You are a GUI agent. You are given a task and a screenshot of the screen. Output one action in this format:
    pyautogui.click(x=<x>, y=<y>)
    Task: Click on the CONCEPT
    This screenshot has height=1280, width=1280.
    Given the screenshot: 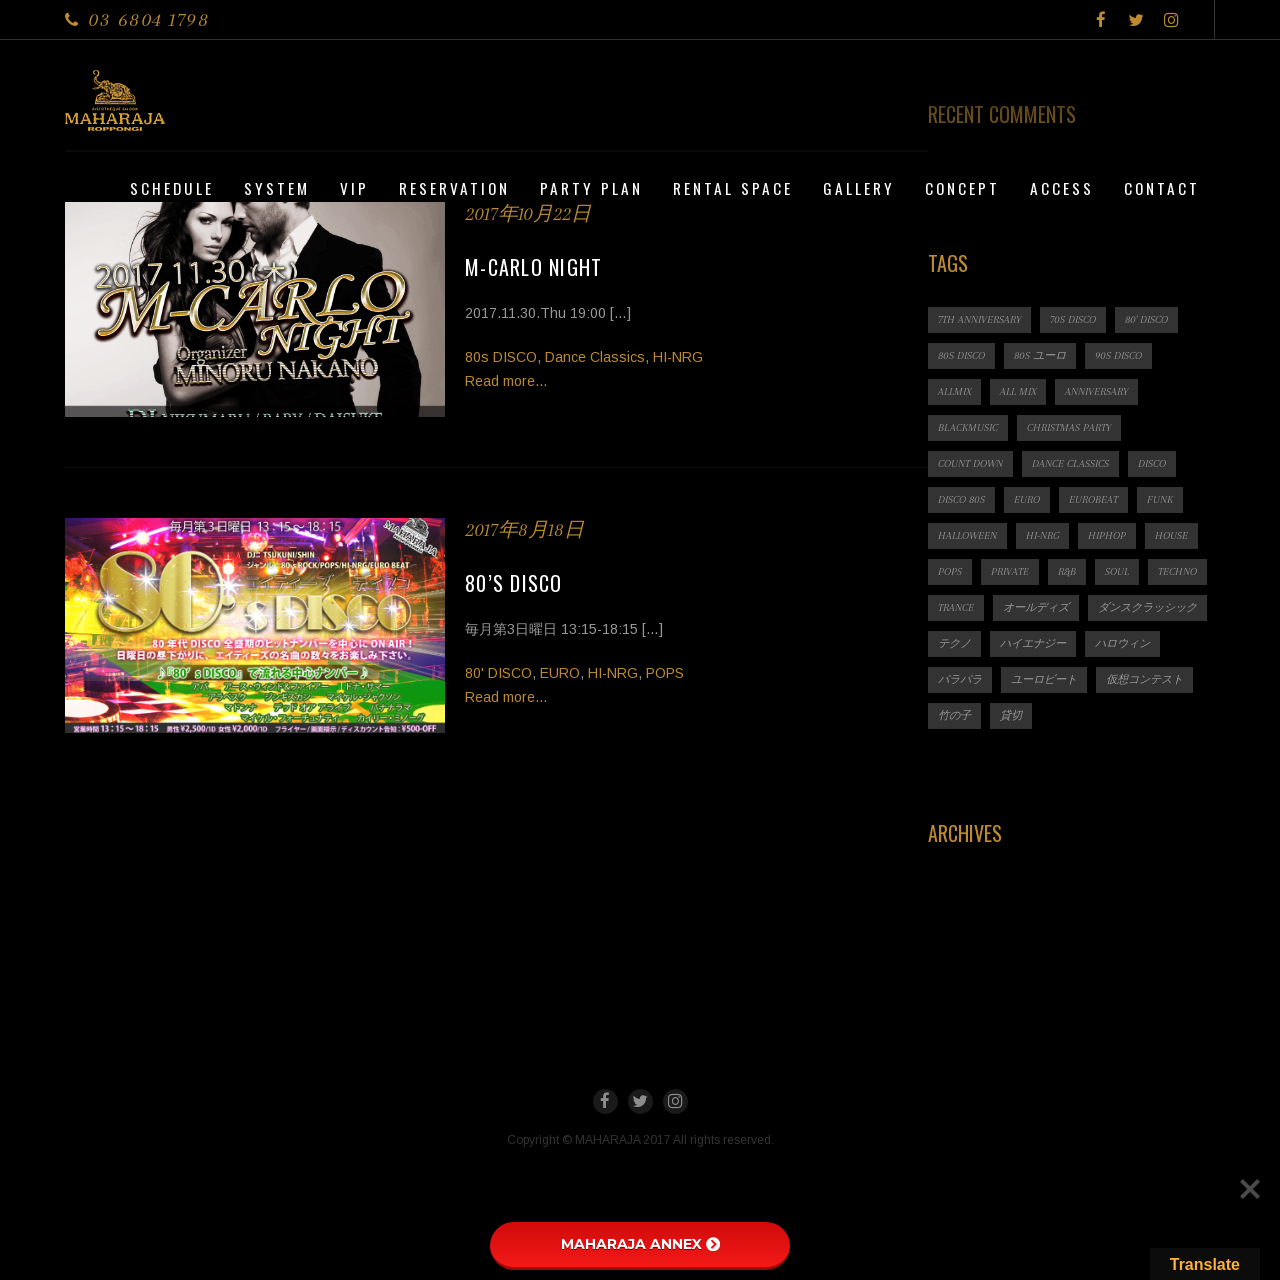 What is the action you would take?
    pyautogui.click(x=962, y=188)
    